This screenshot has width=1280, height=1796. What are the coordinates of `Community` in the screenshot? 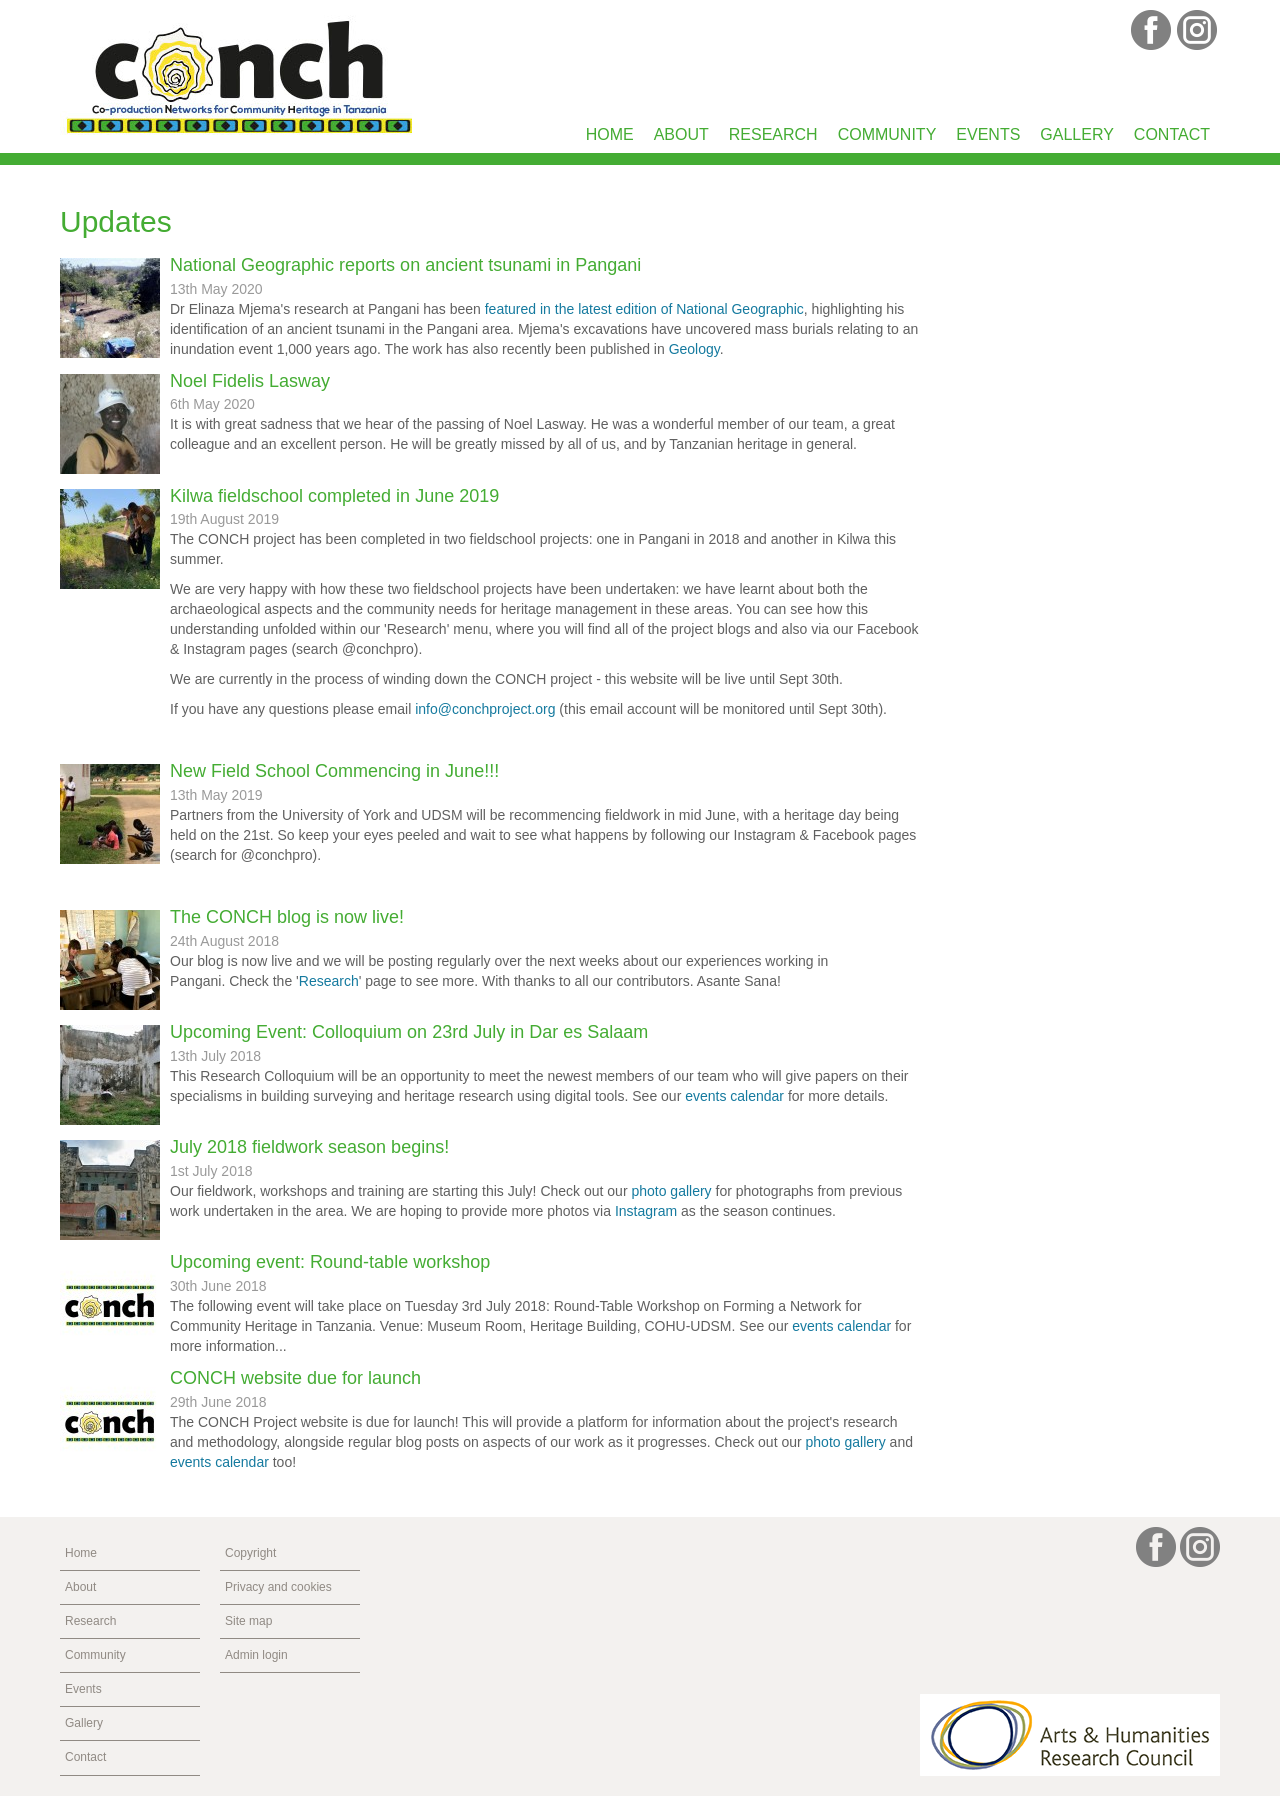 It's located at (887, 134).